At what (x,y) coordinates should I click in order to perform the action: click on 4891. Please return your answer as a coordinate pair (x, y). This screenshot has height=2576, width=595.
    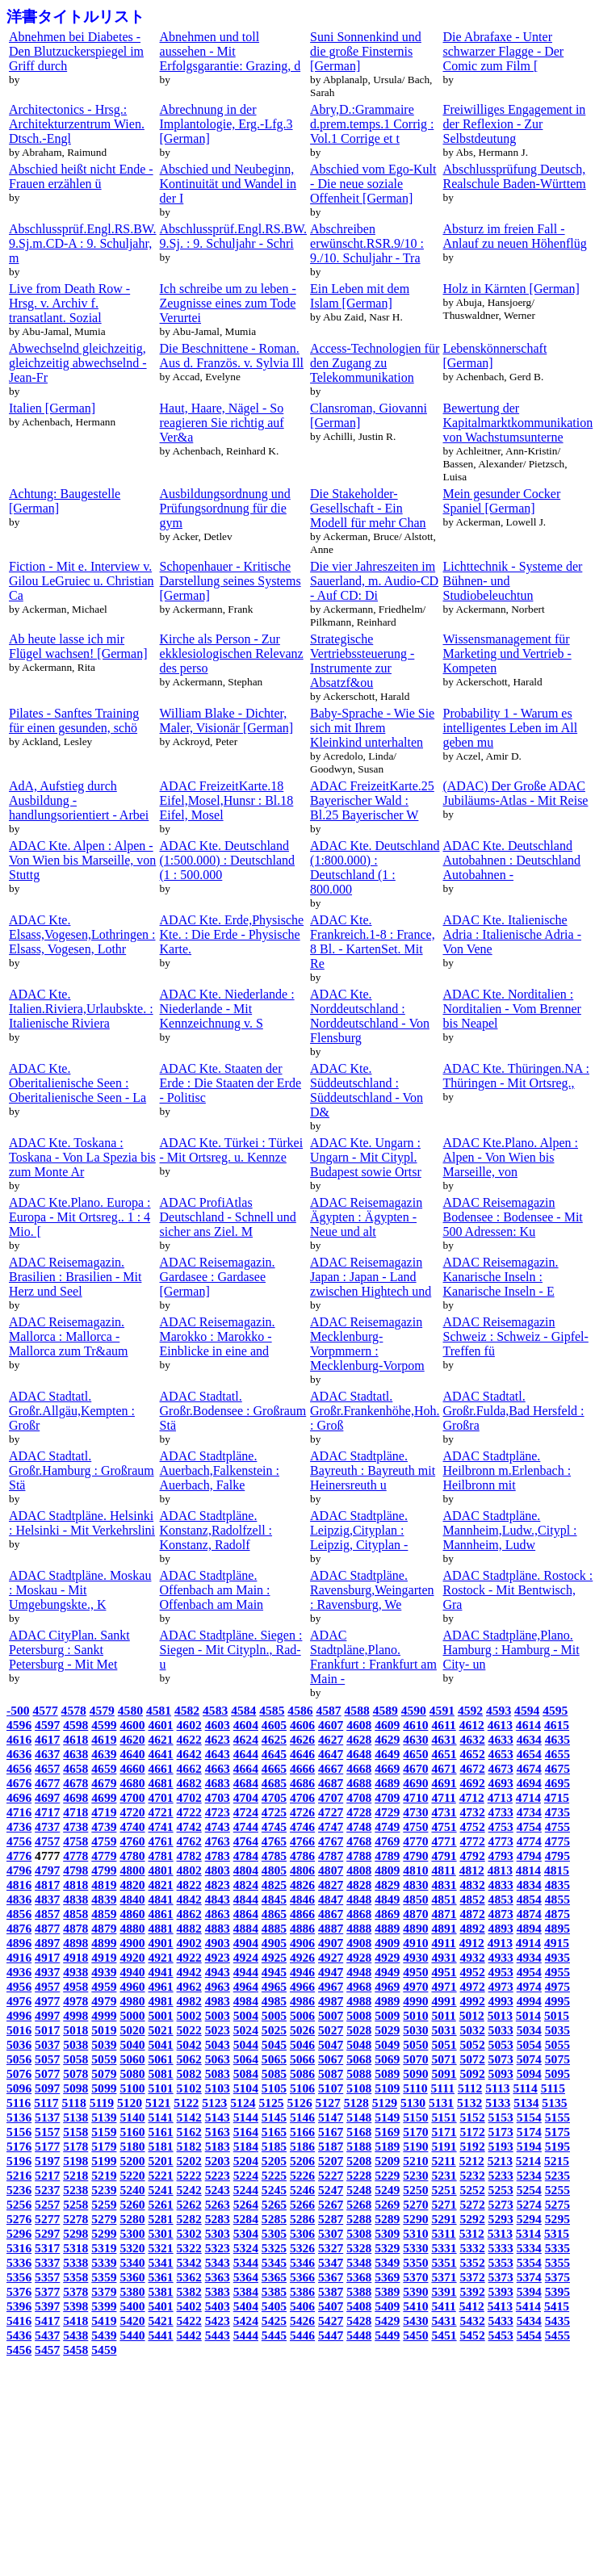
    Looking at the image, I should click on (443, 1928).